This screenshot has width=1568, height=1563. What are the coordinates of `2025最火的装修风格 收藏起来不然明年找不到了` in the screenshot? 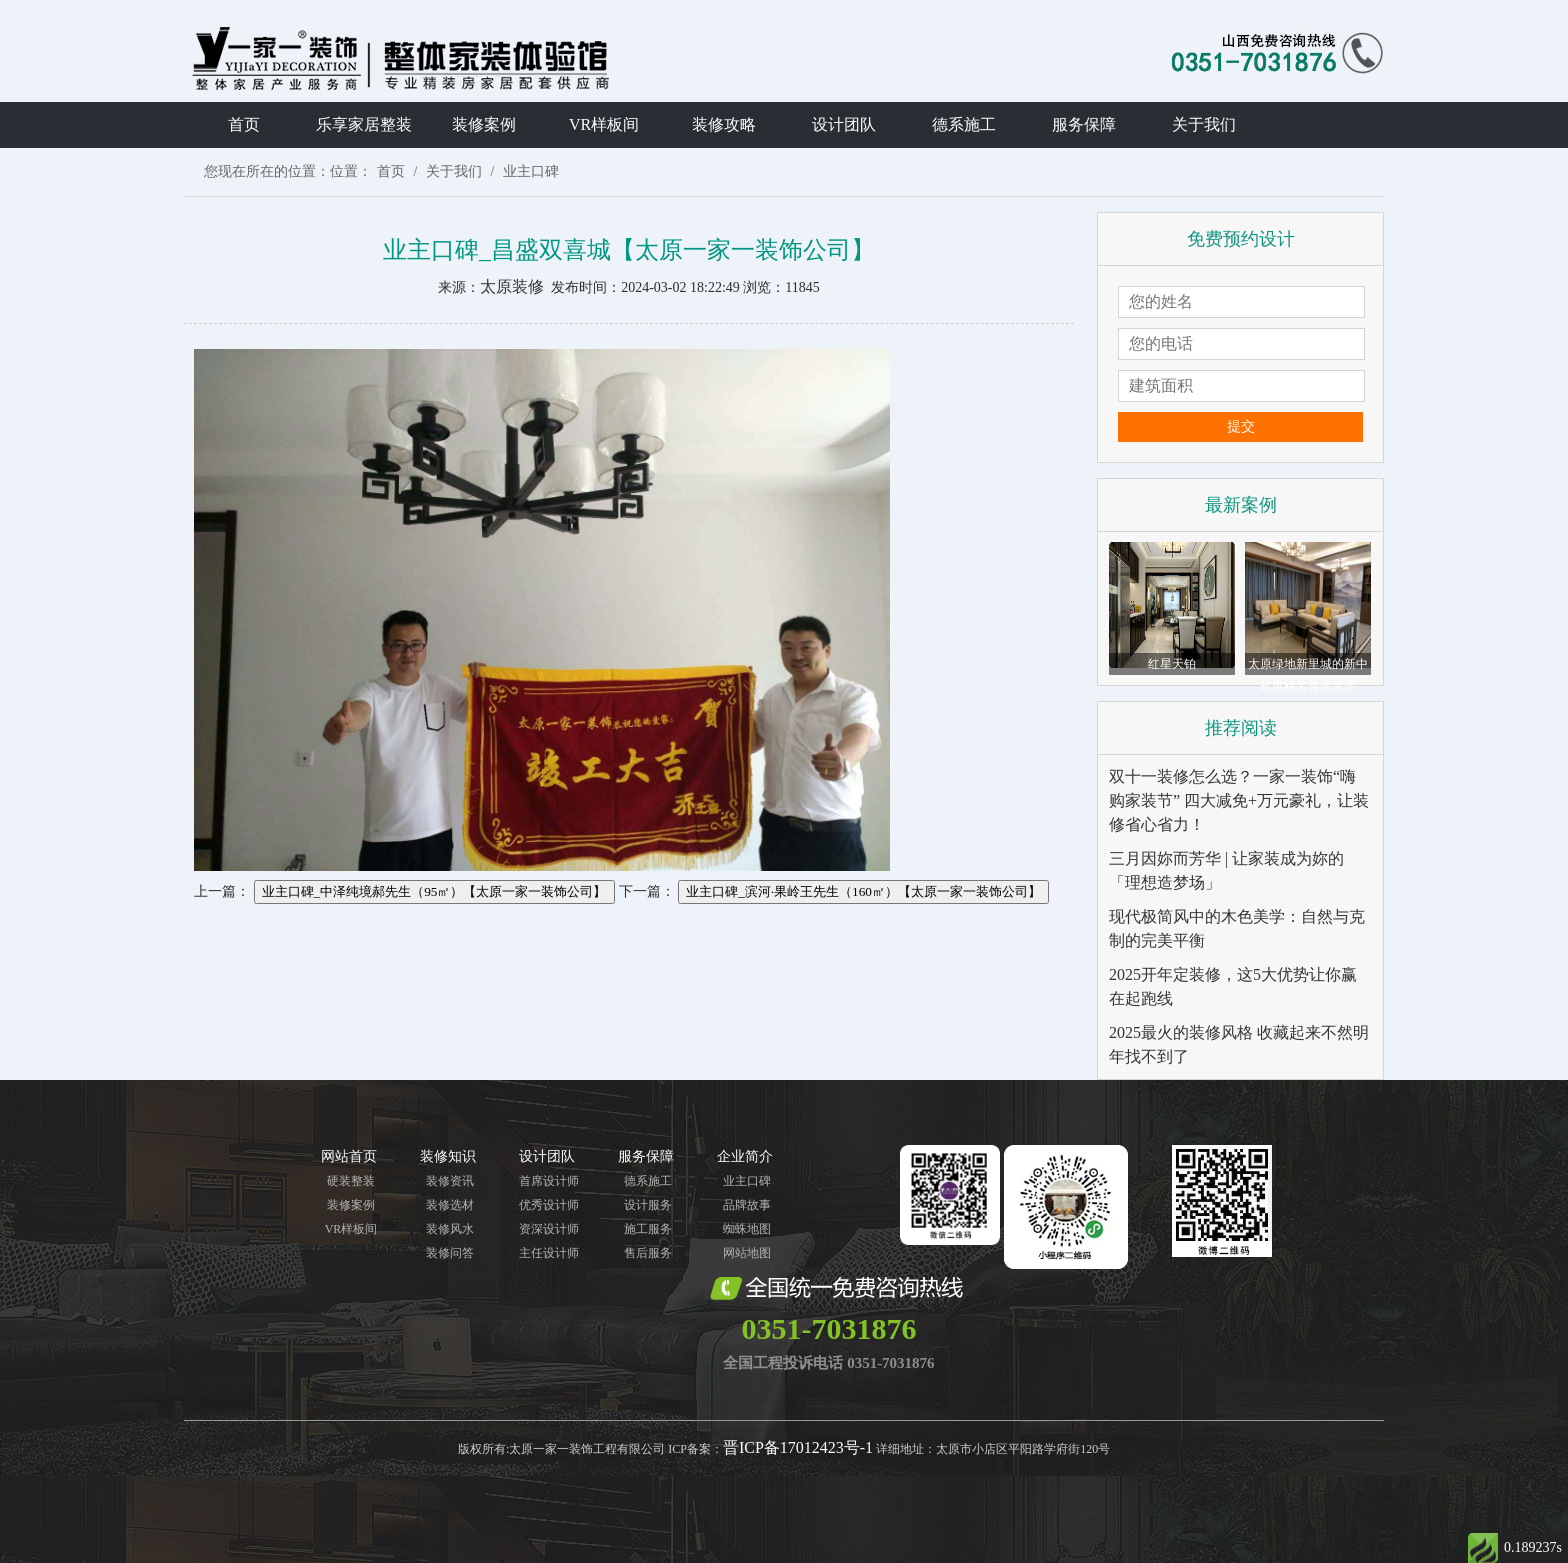 It's located at (1239, 1044).